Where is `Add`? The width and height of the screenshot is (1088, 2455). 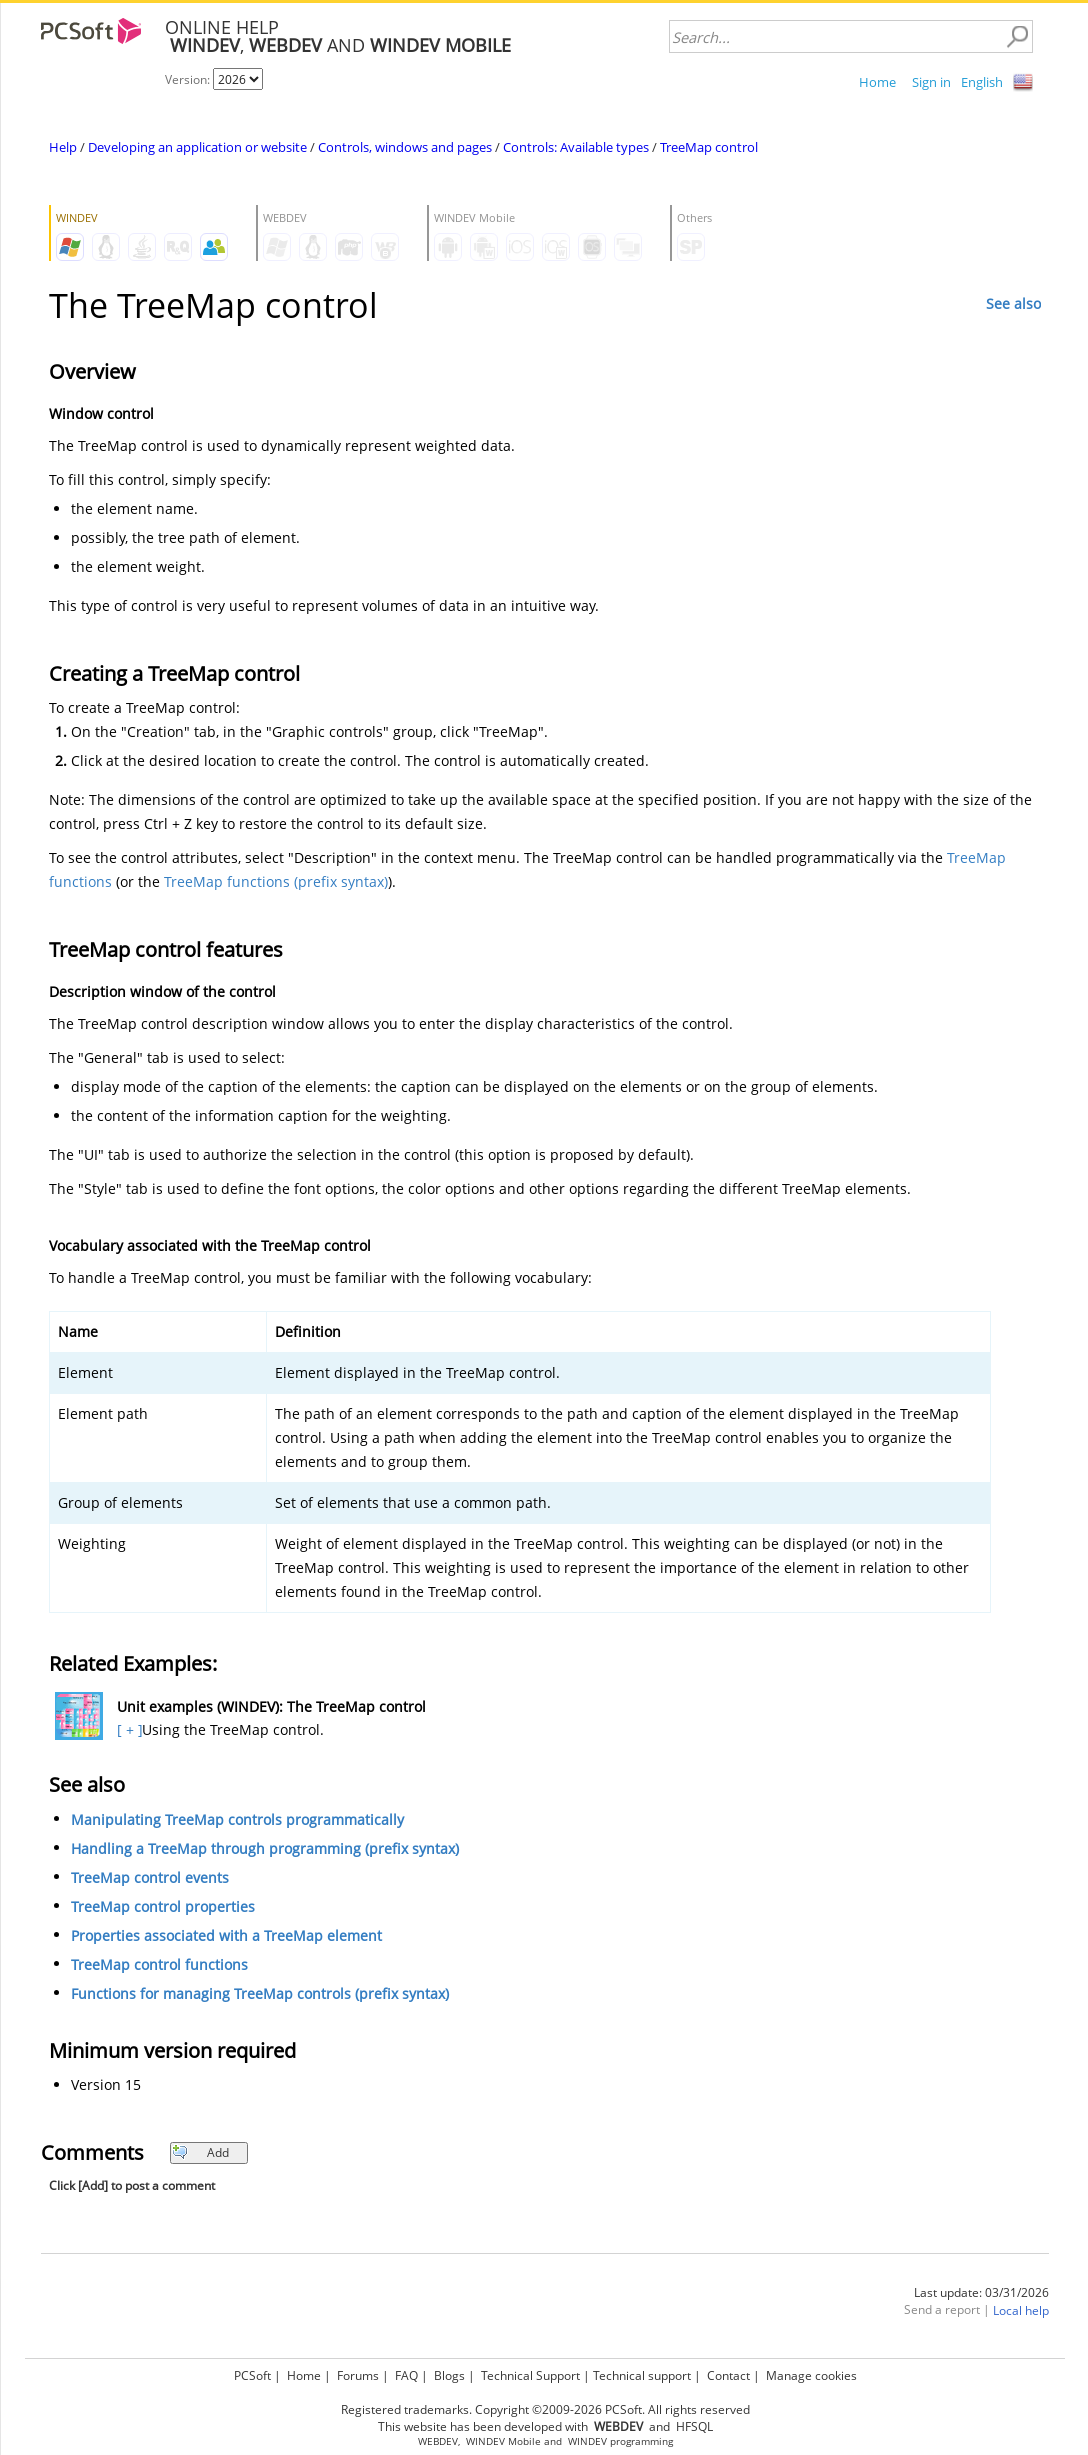 Add is located at coordinates (200, 2152).